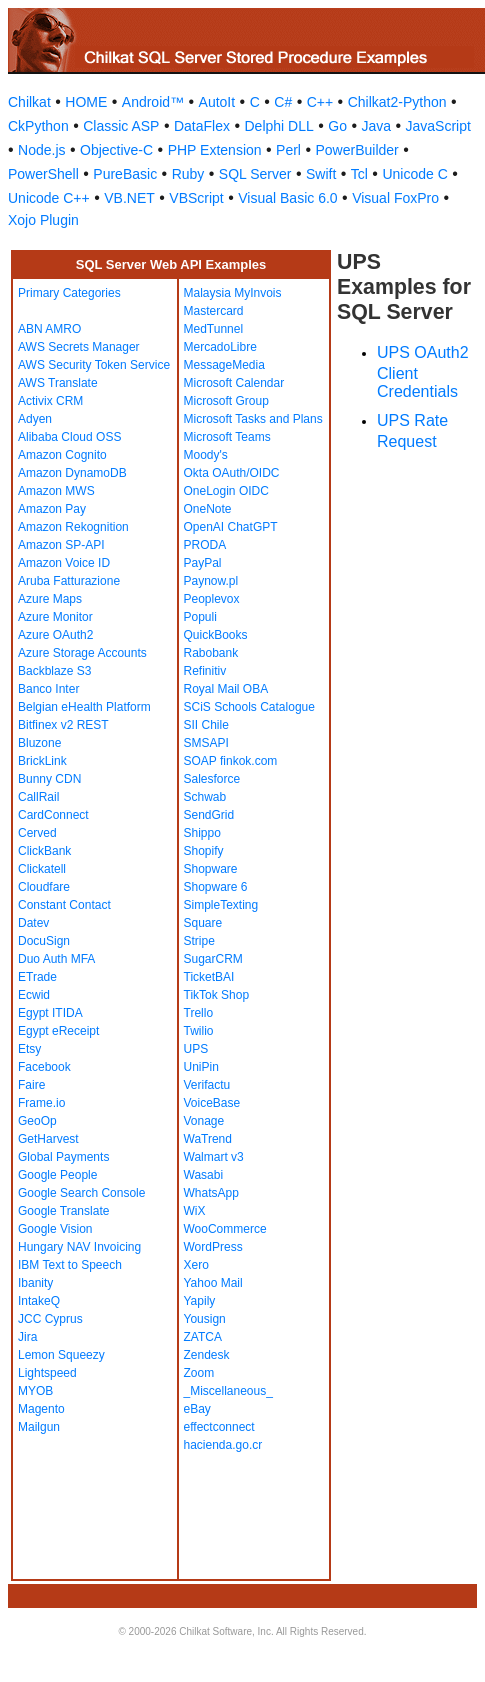  What do you see at coordinates (82, 653) in the screenshot?
I see `Azure Storage Accounts` at bounding box center [82, 653].